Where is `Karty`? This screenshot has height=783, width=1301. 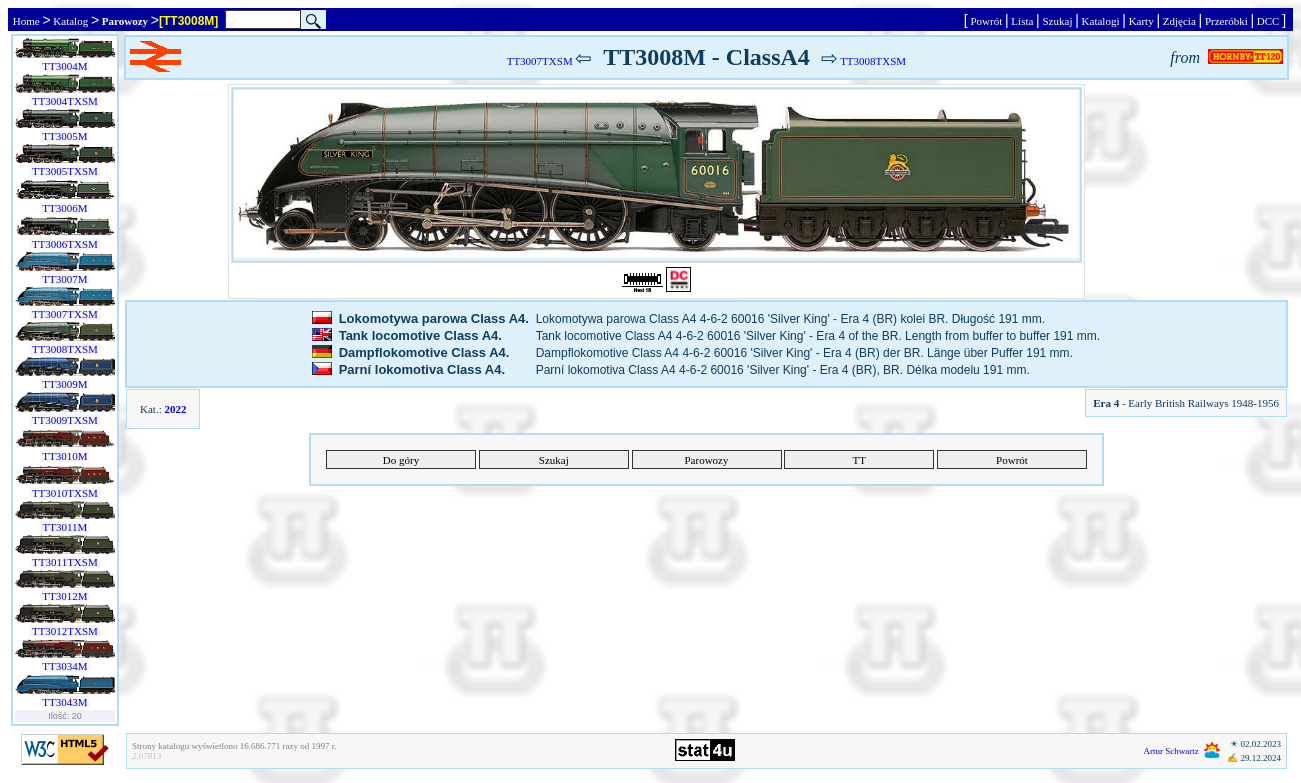
Karty is located at coordinates (1141, 21).